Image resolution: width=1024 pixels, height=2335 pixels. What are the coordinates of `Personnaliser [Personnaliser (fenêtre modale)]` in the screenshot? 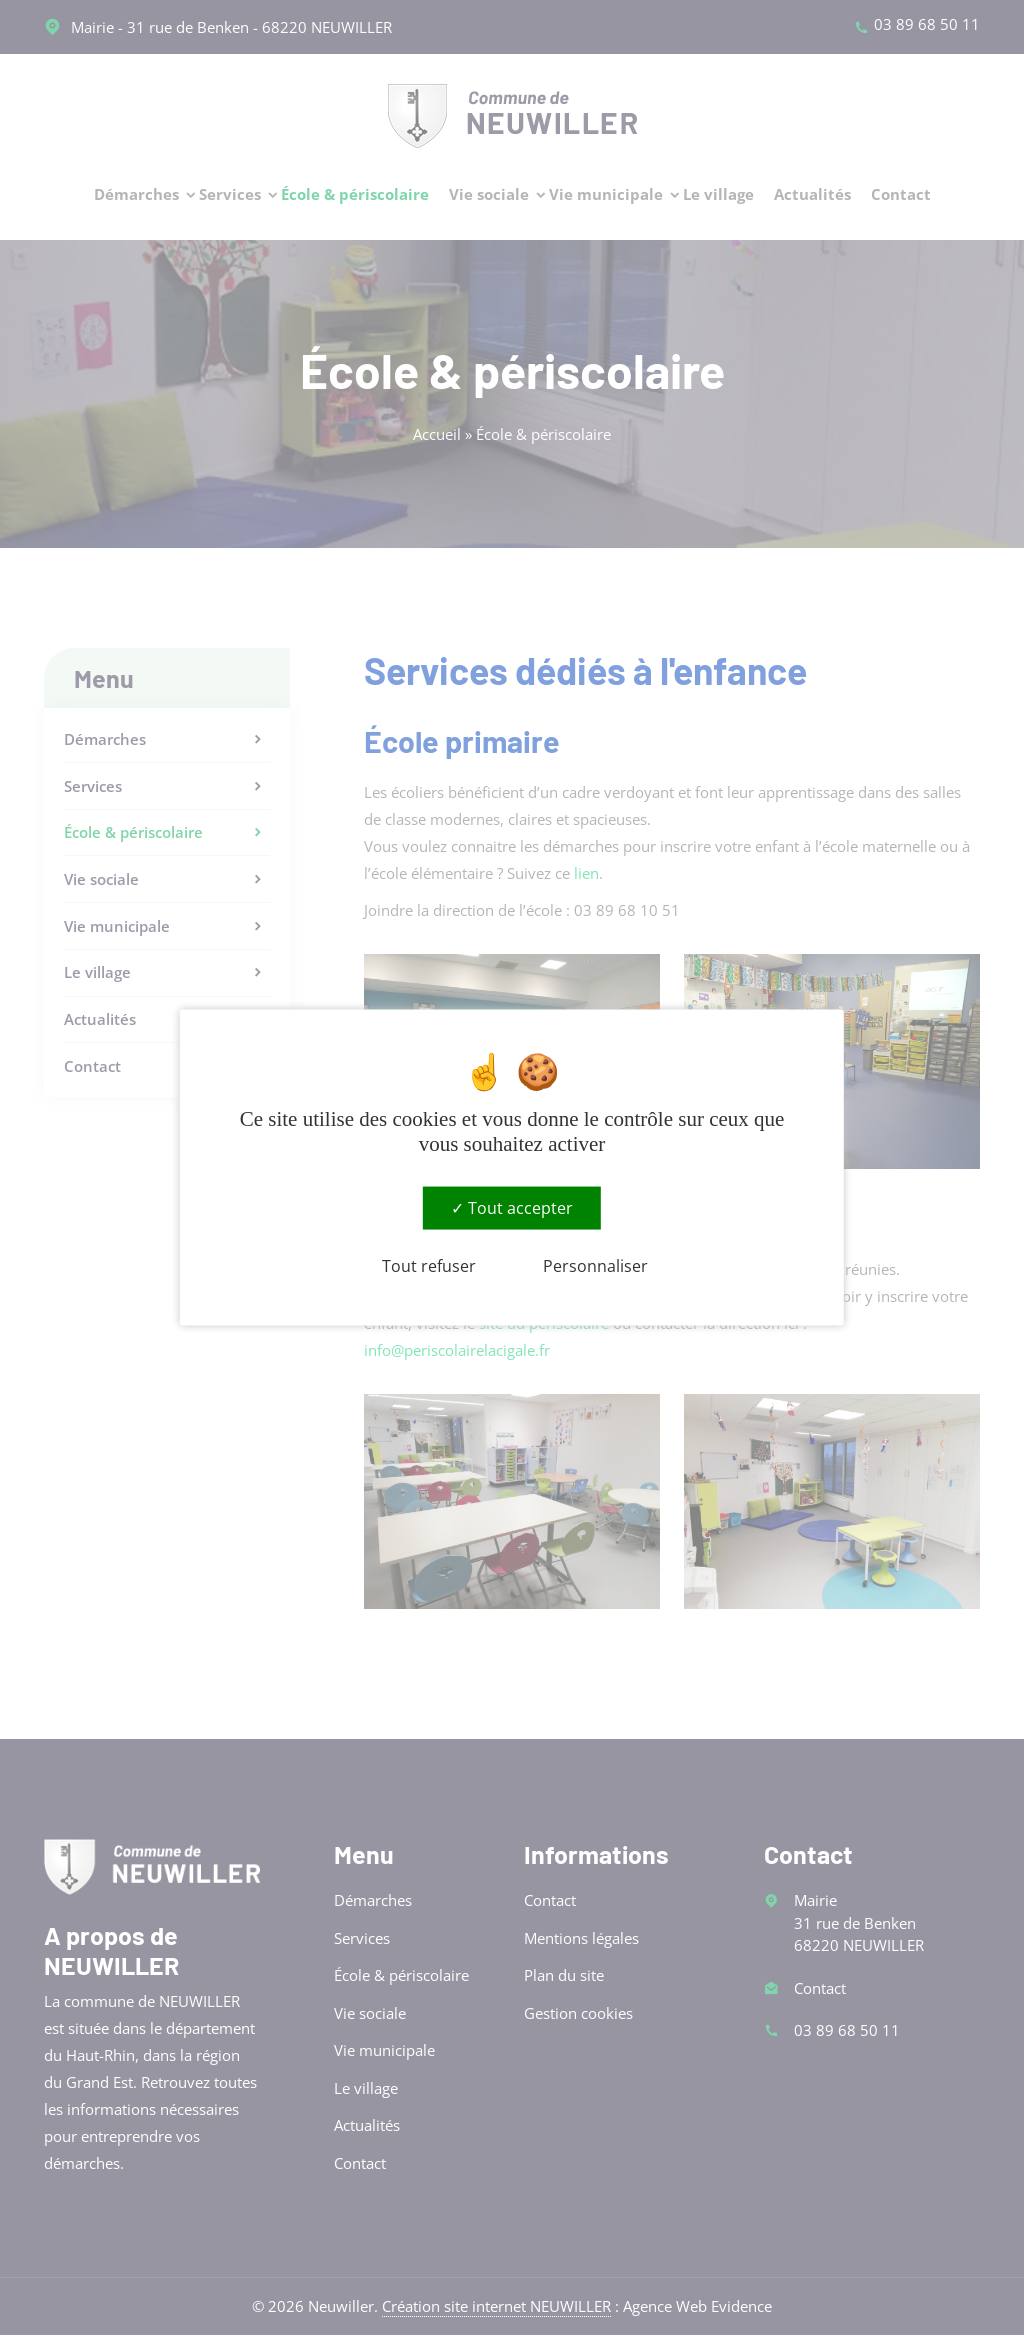 It's located at (595, 1266).